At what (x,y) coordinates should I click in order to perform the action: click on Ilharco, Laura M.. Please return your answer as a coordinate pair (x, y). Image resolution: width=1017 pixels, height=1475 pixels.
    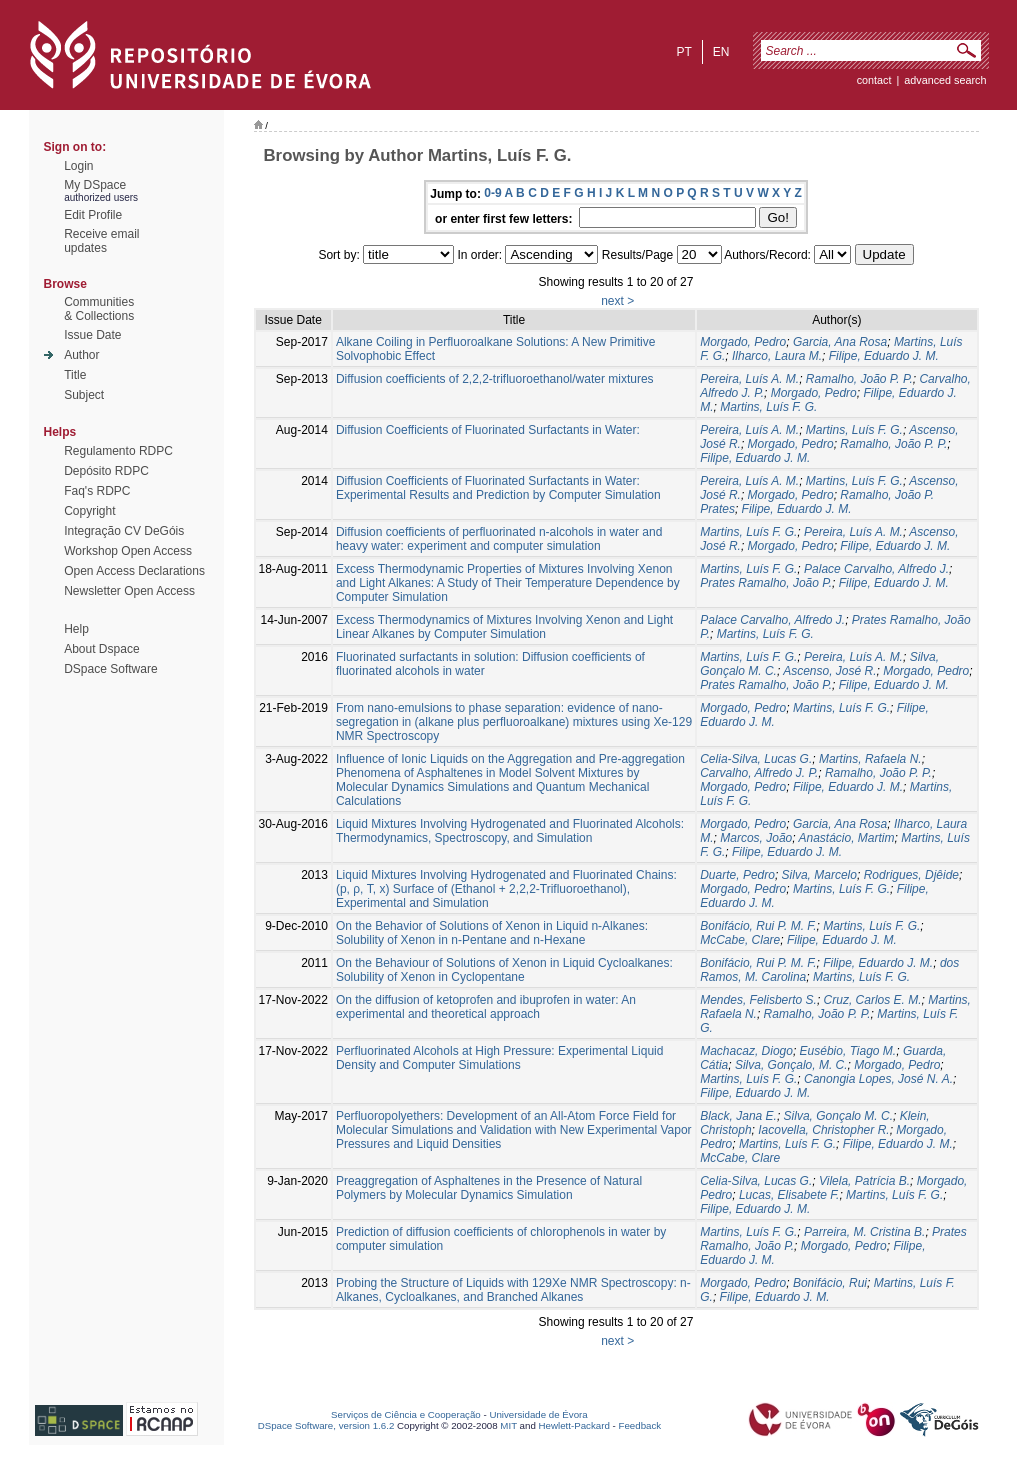
    Looking at the image, I should click on (777, 356).